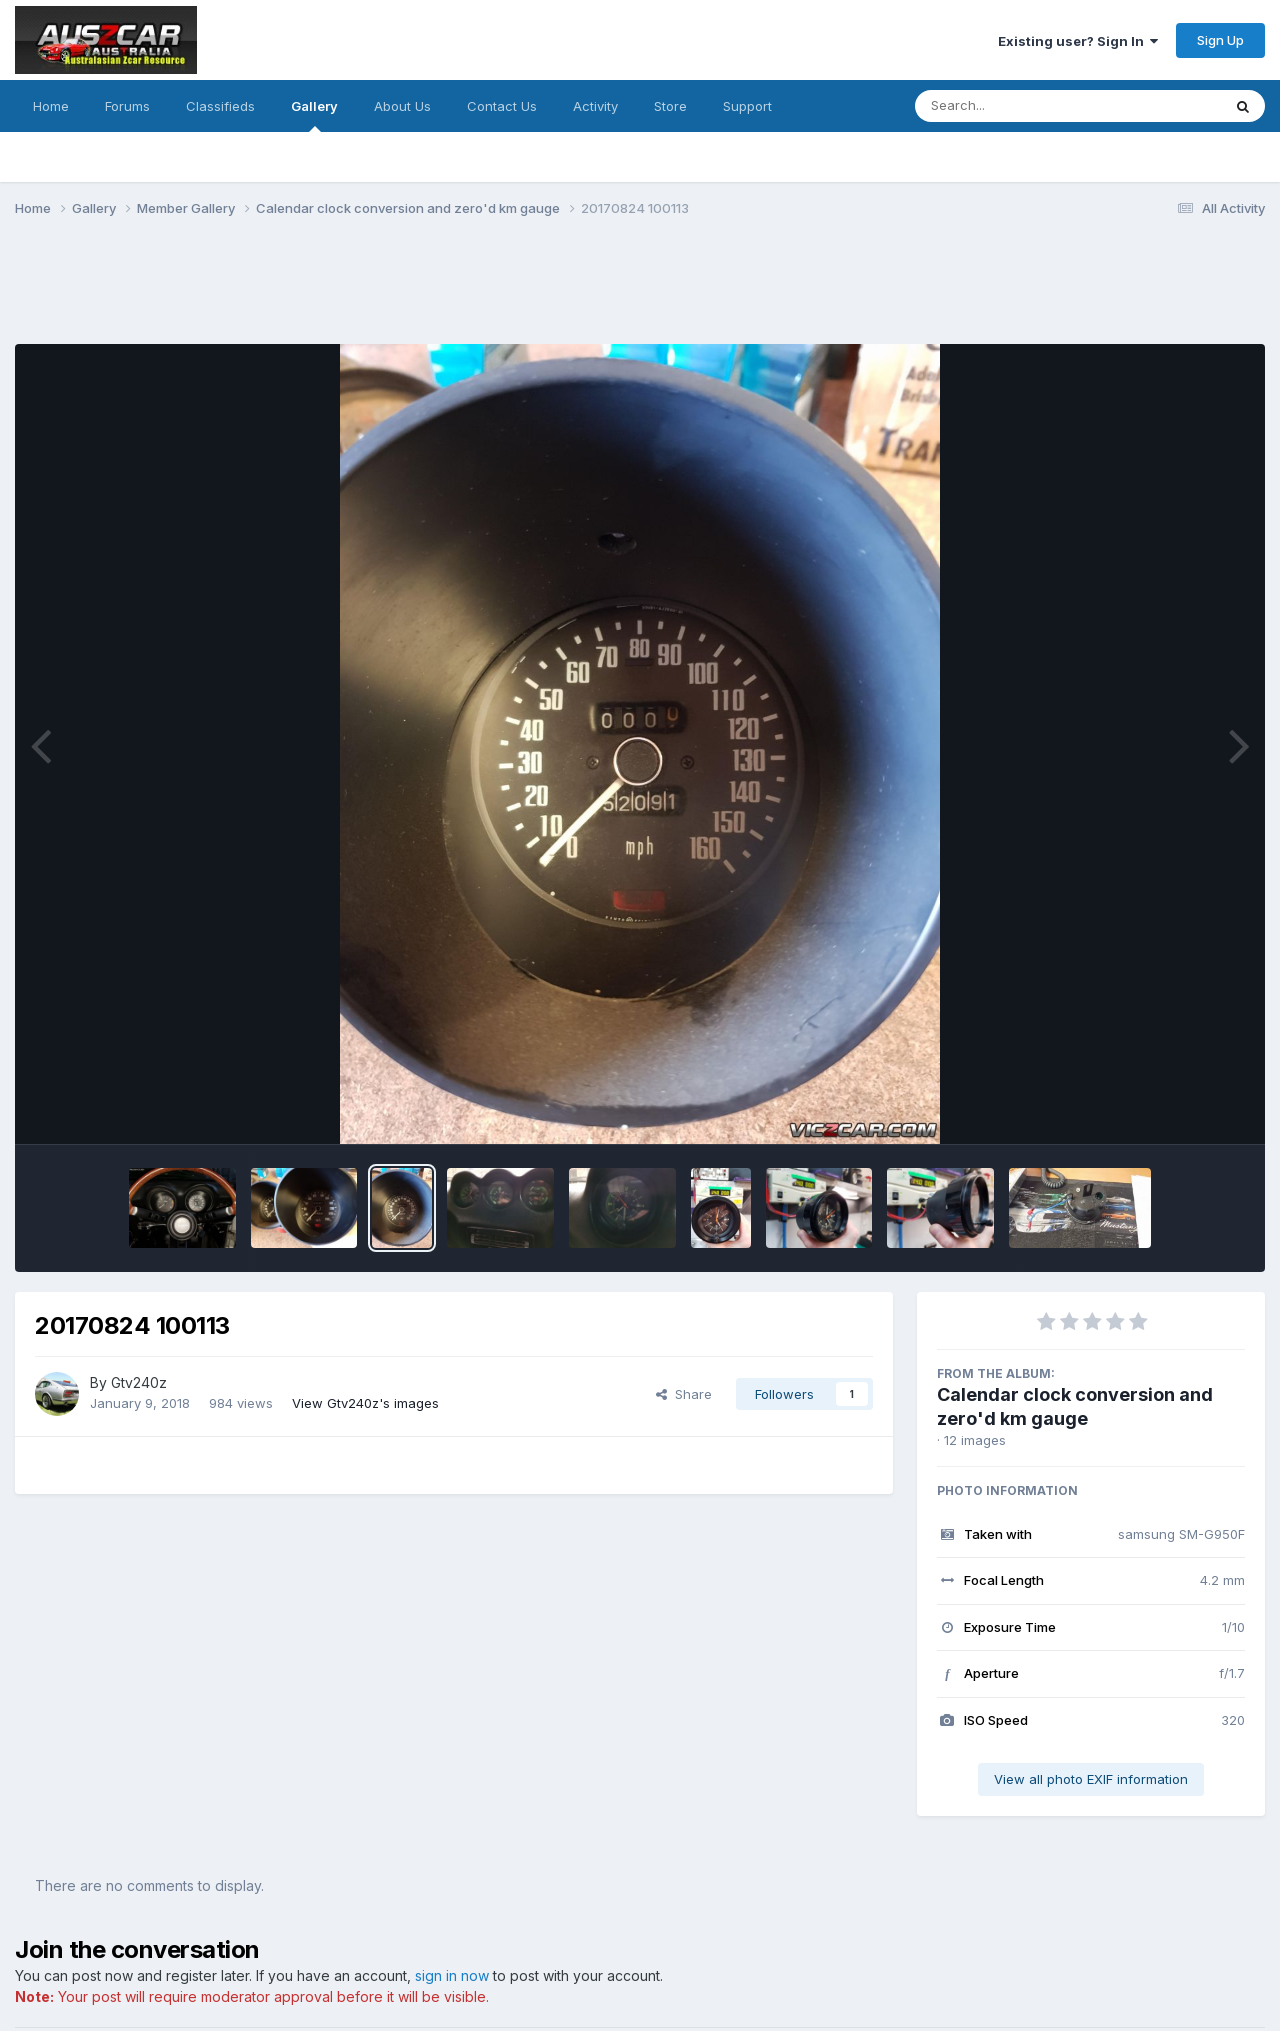 The height and width of the screenshot is (2031, 1280). What do you see at coordinates (670, 106) in the screenshot?
I see `Store` at bounding box center [670, 106].